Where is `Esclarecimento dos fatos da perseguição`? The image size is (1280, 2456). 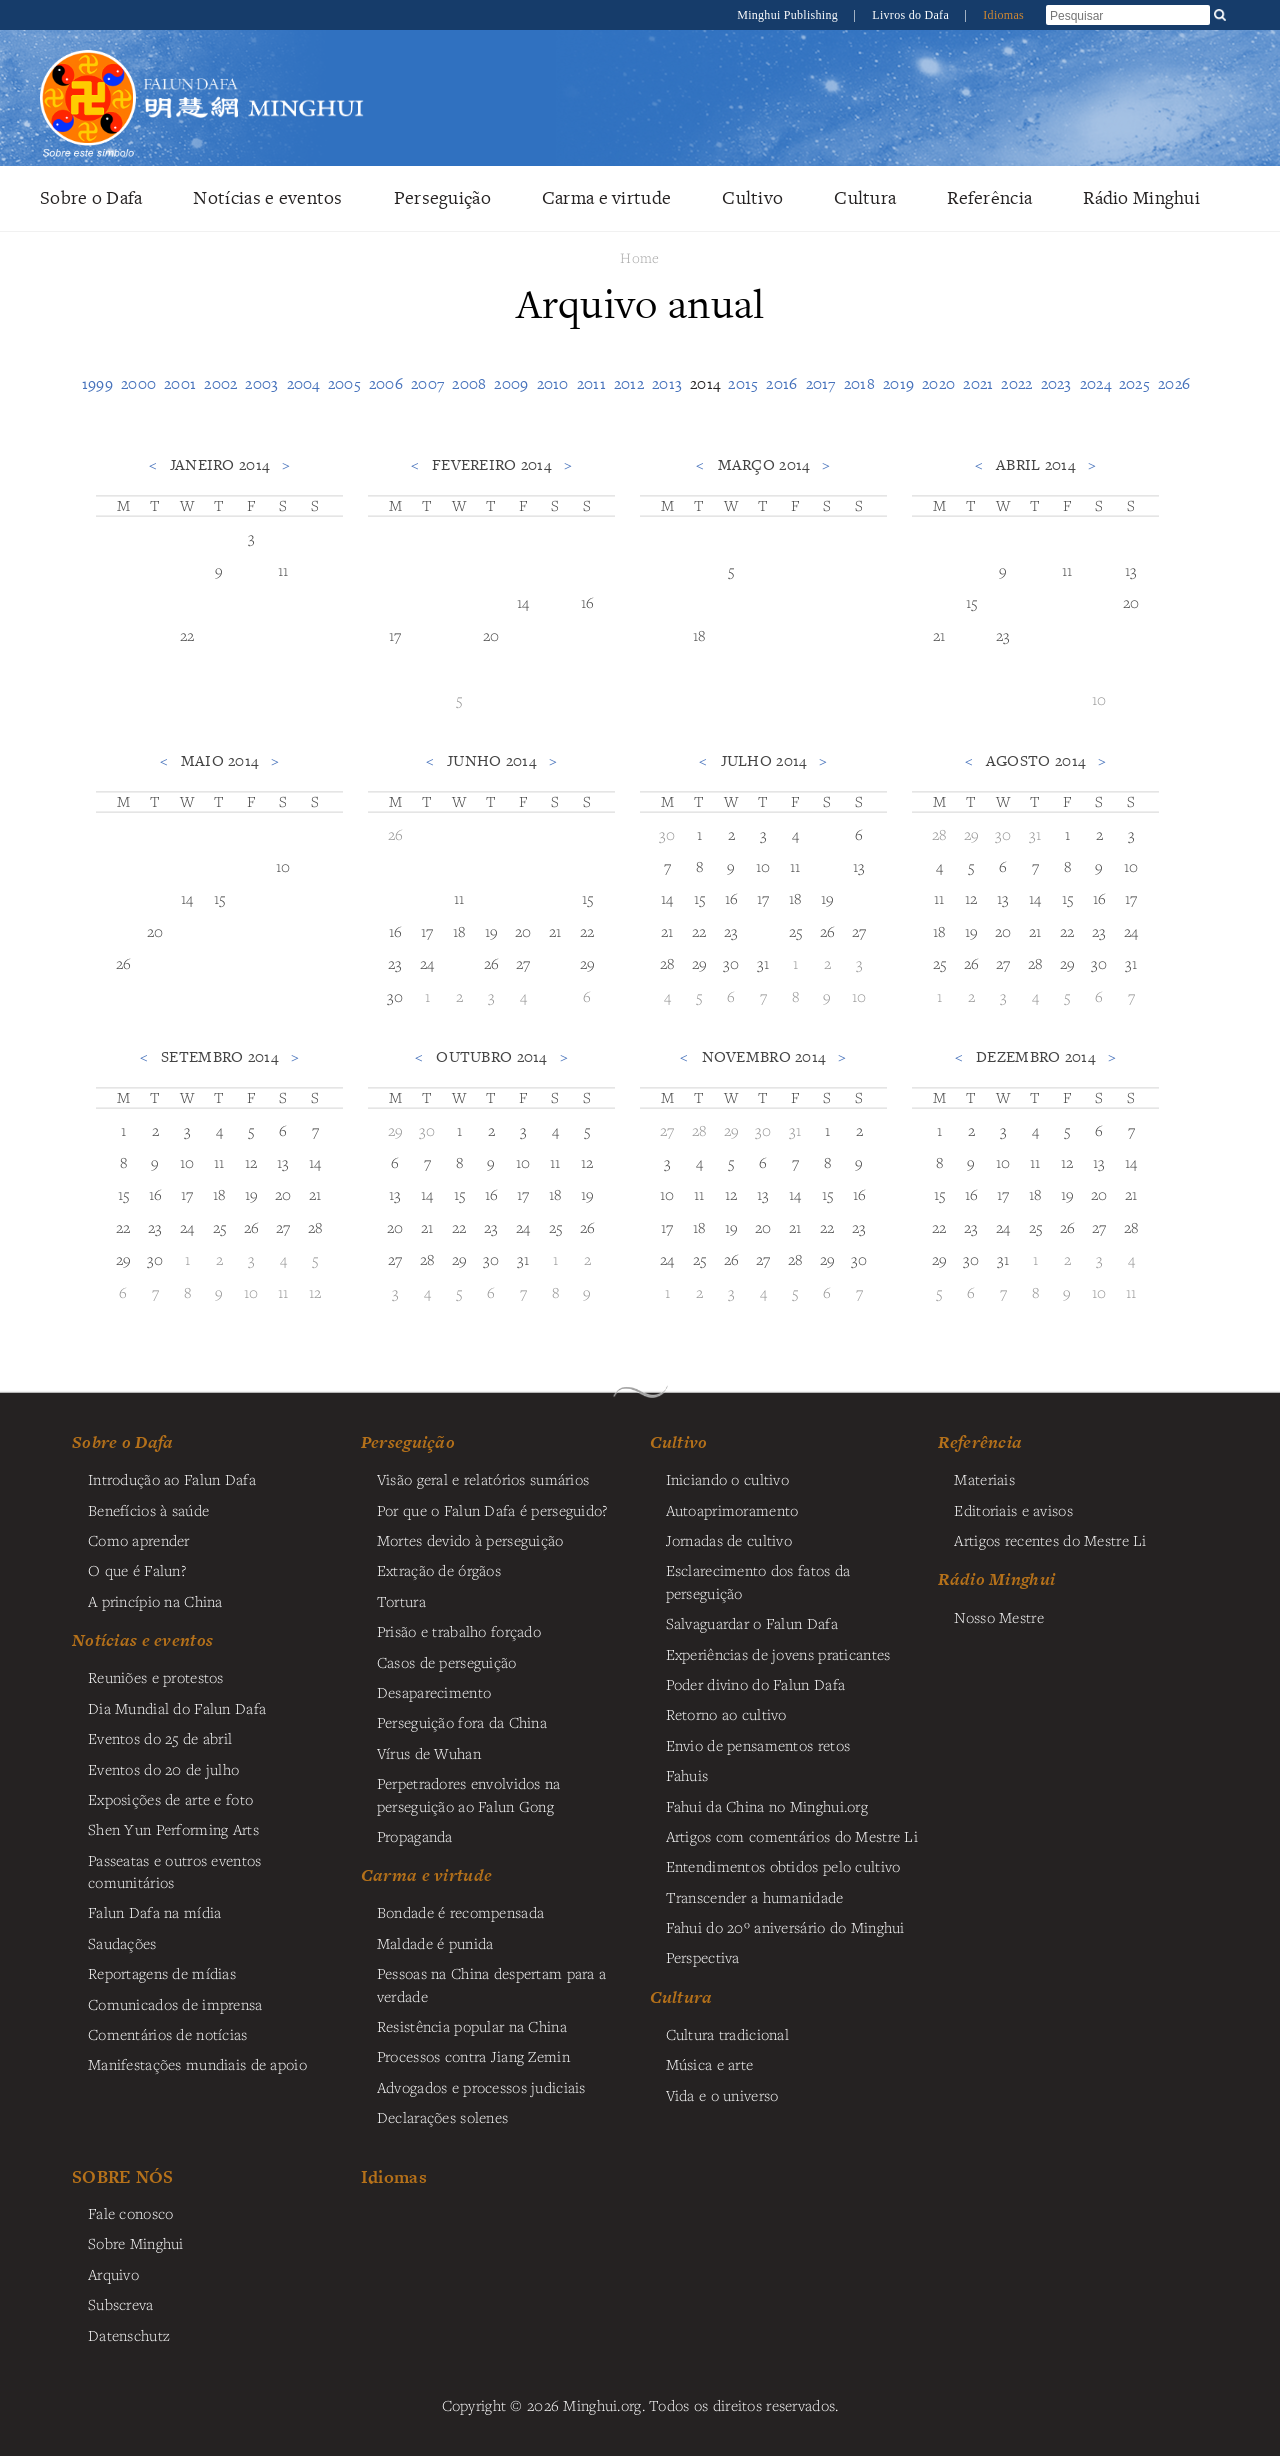 Esclarecimento dos fatos da perseguição is located at coordinates (758, 1581).